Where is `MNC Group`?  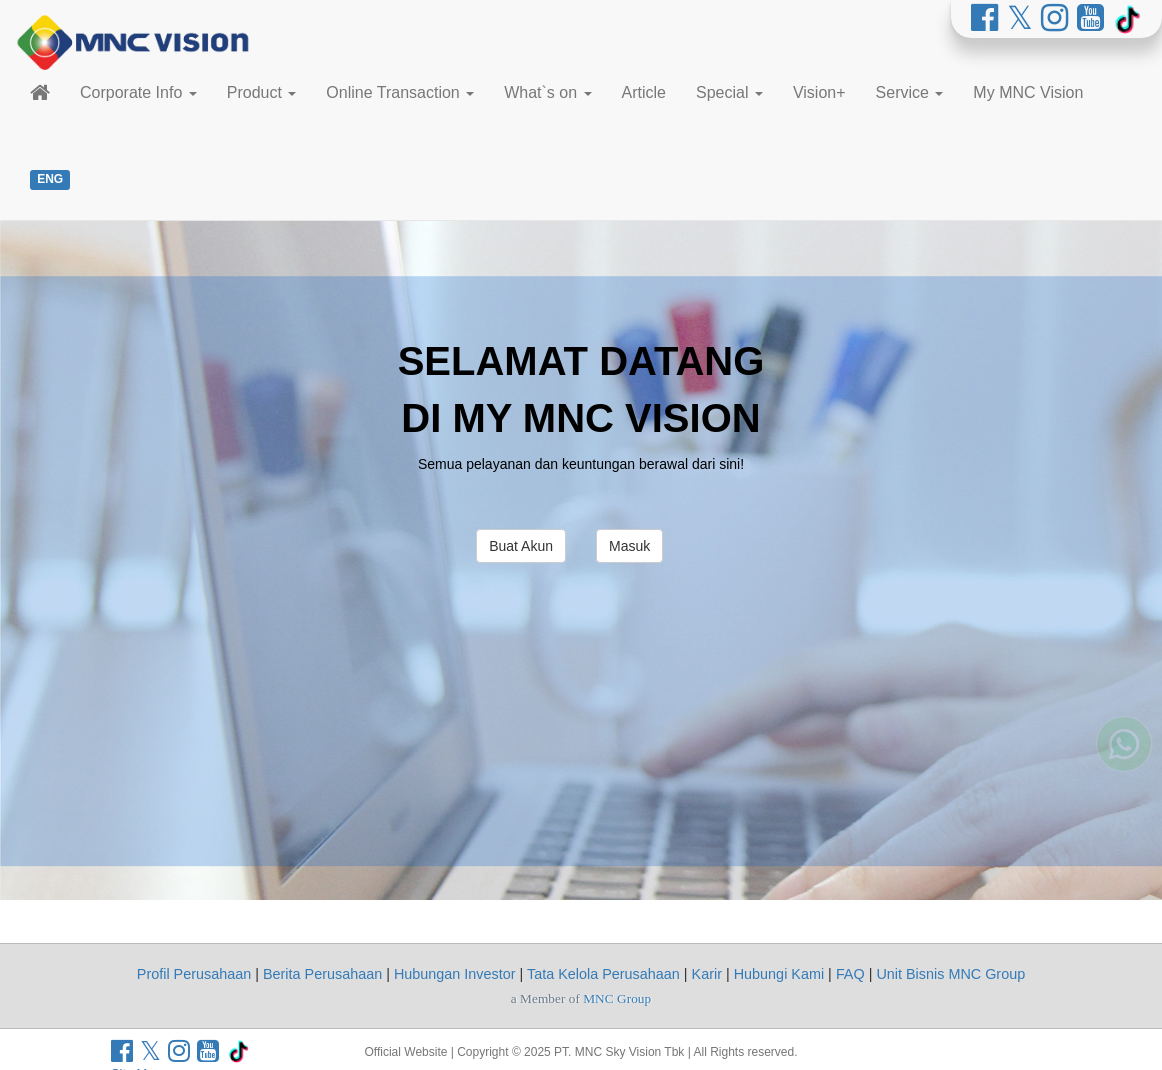 MNC Group is located at coordinates (617, 998).